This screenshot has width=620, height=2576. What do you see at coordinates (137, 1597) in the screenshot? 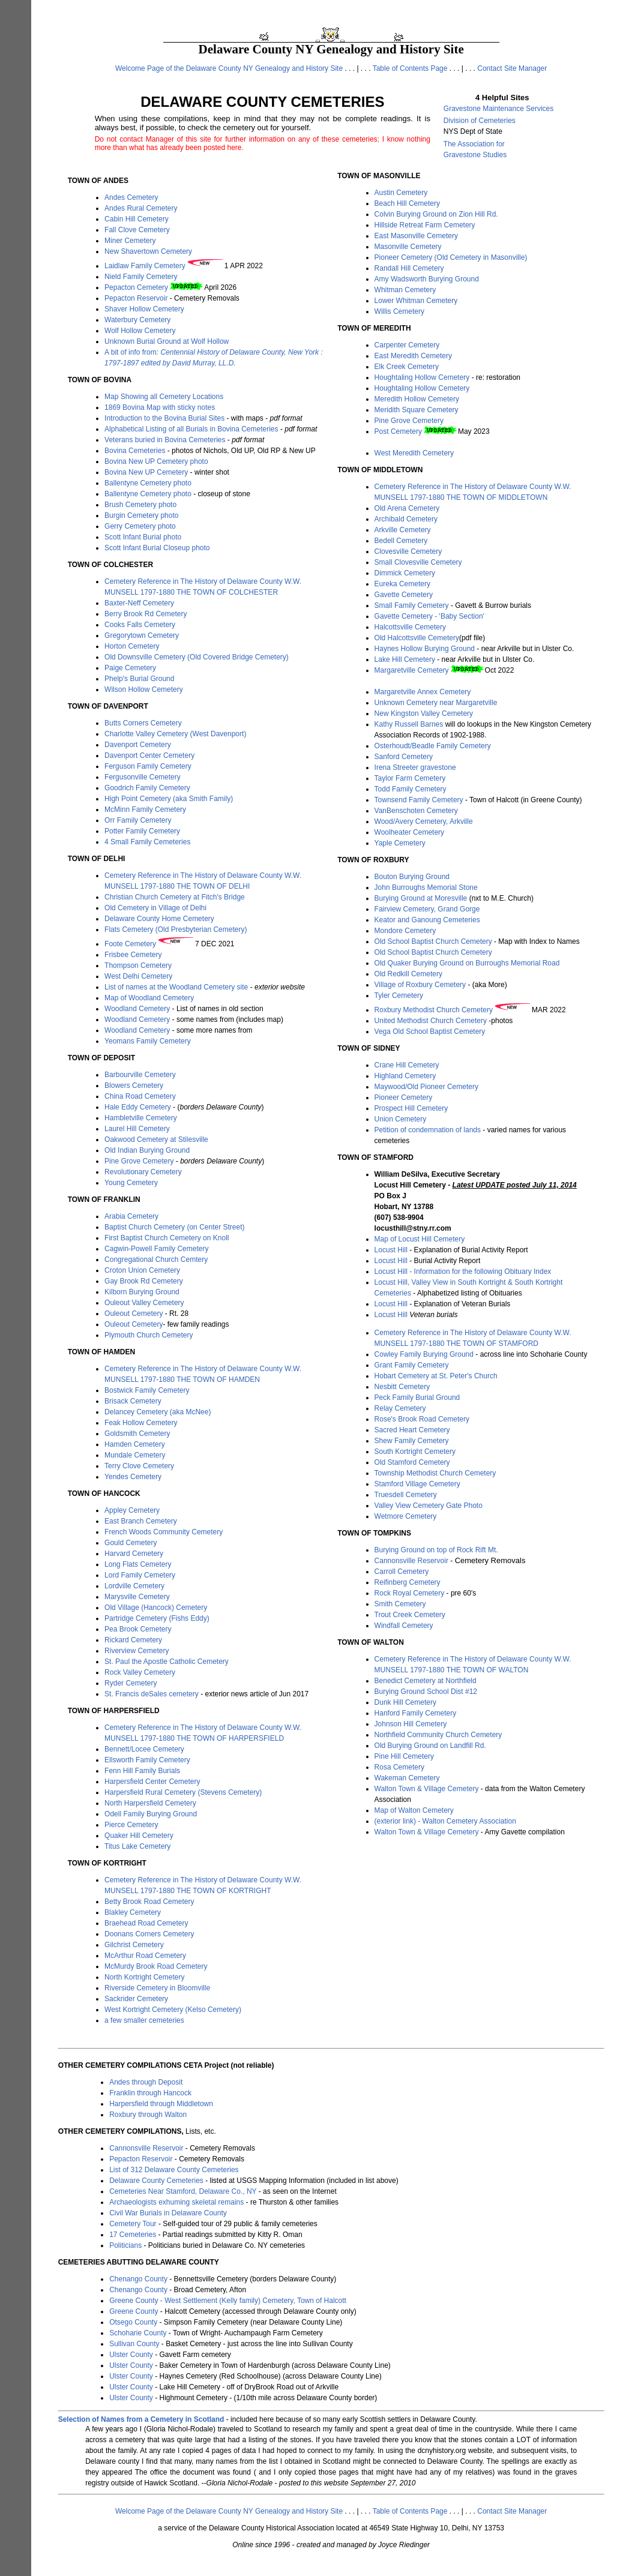
I see `Marysville Cemetery` at bounding box center [137, 1597].